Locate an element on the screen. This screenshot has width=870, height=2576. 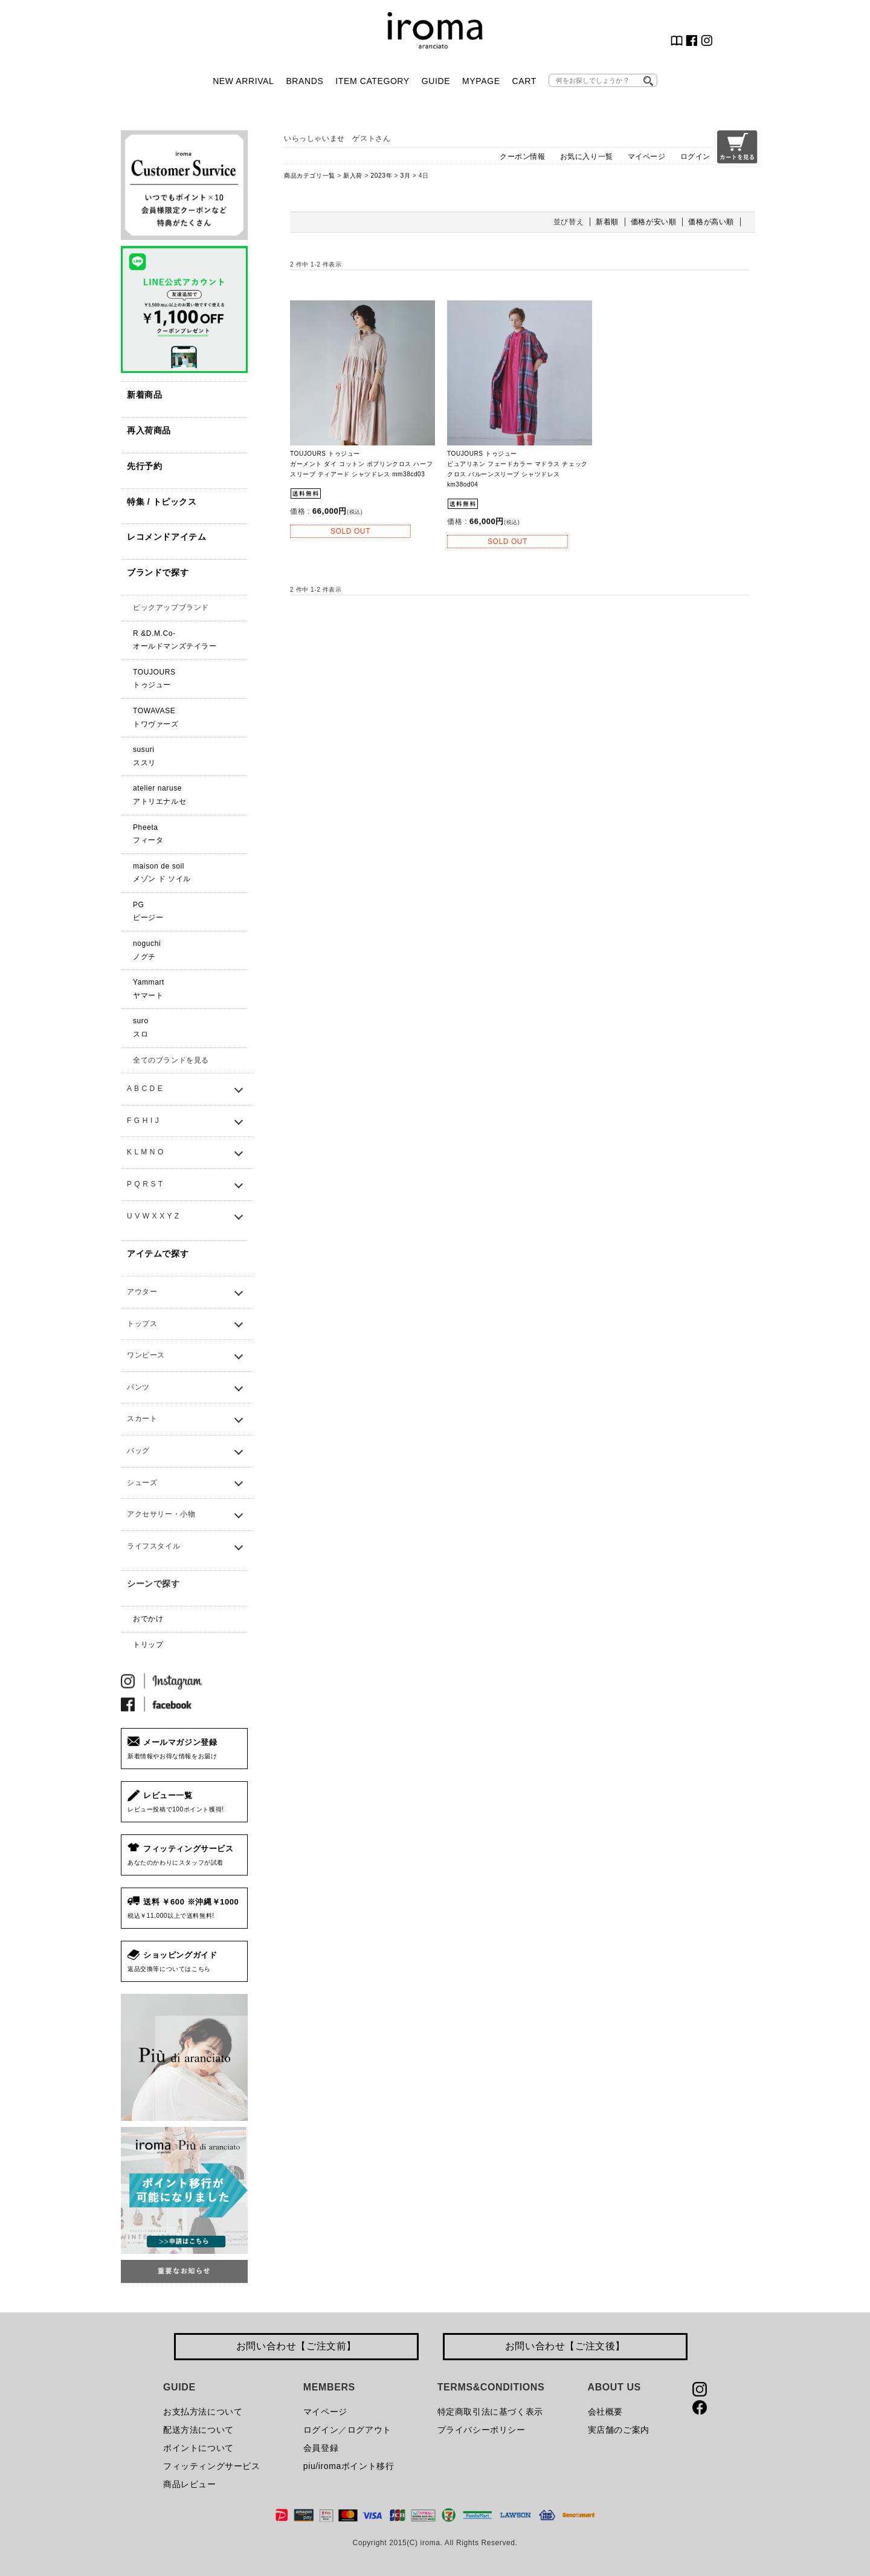
アイテムで探す is located at coordinates (157, 1253).